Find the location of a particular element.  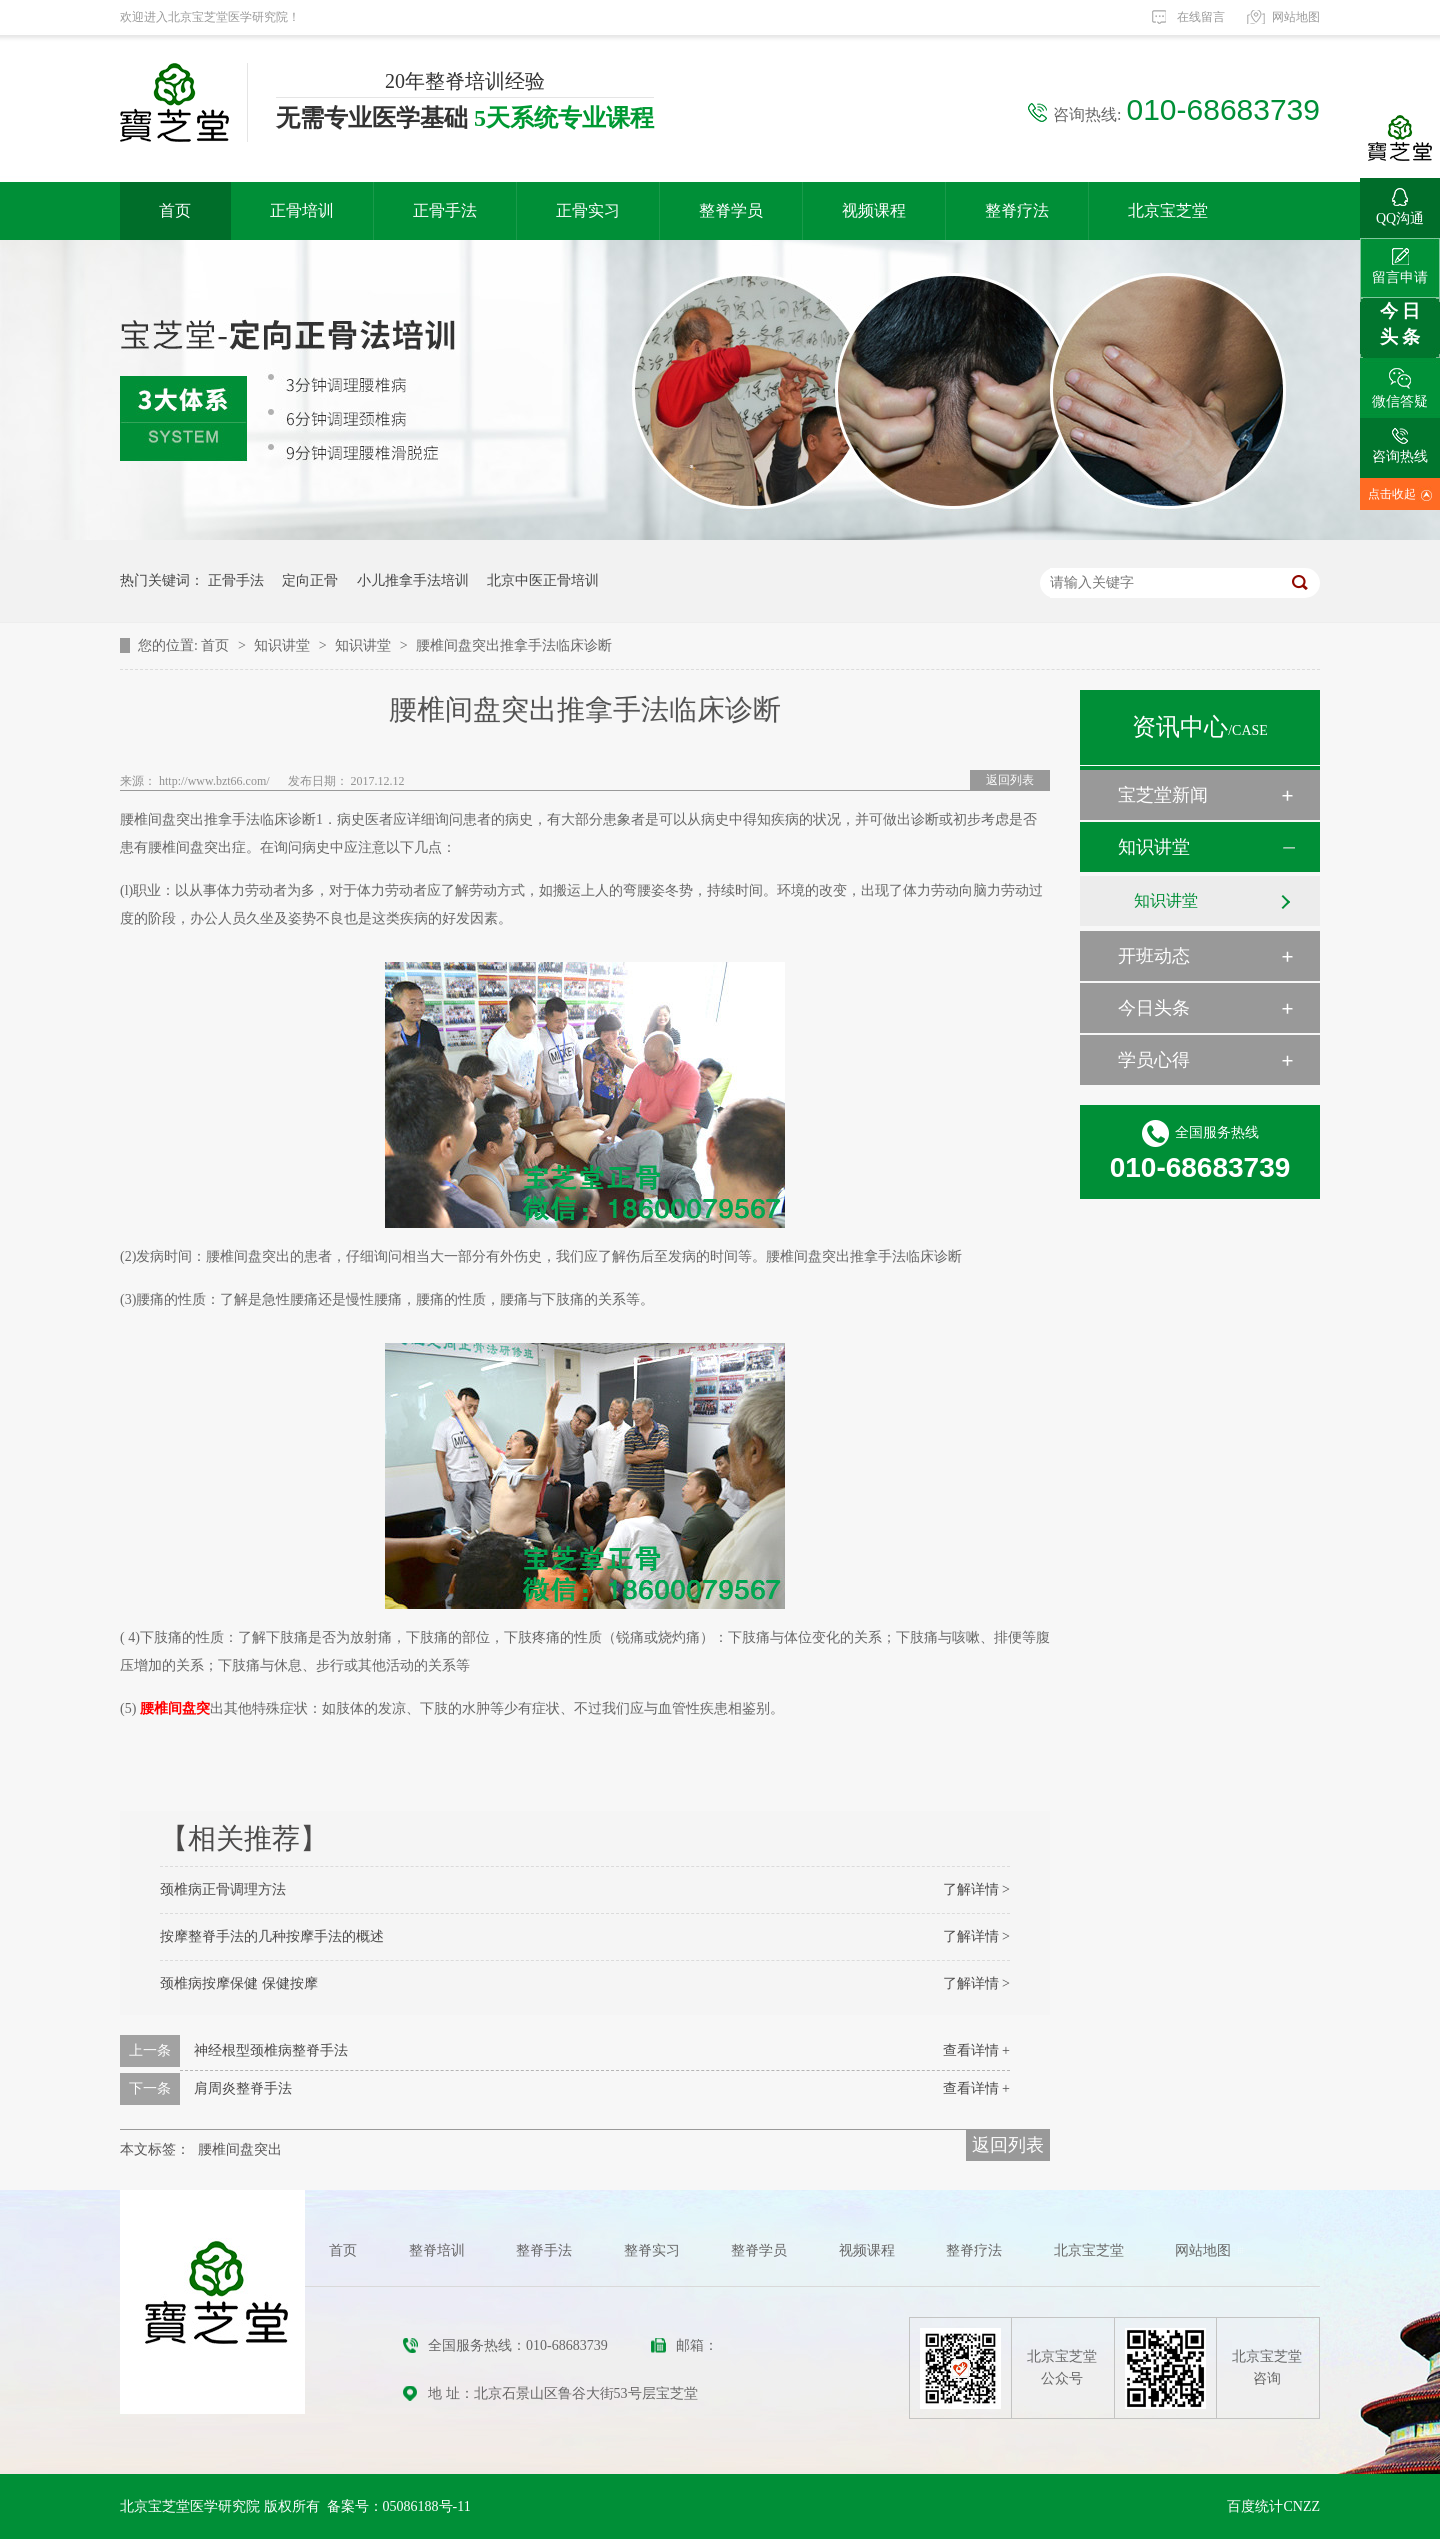

腰椎间盘突出推拿手法临床诊断 is located at coordinates (514, 645).